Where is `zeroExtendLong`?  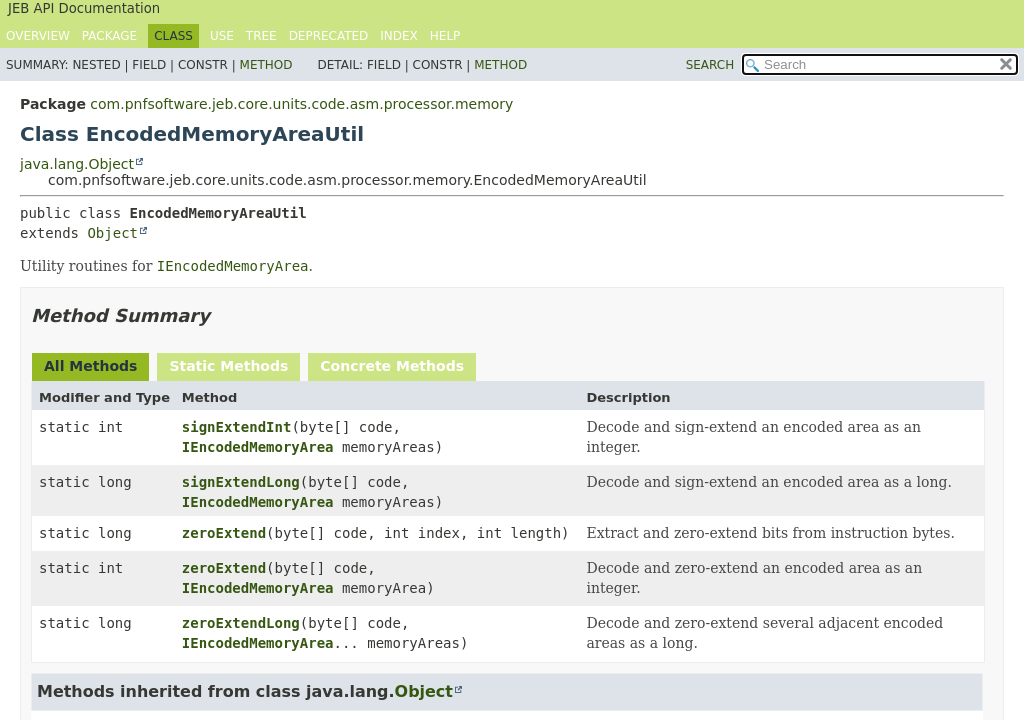 zeroExtendLong is located at coordinates (241, 623).